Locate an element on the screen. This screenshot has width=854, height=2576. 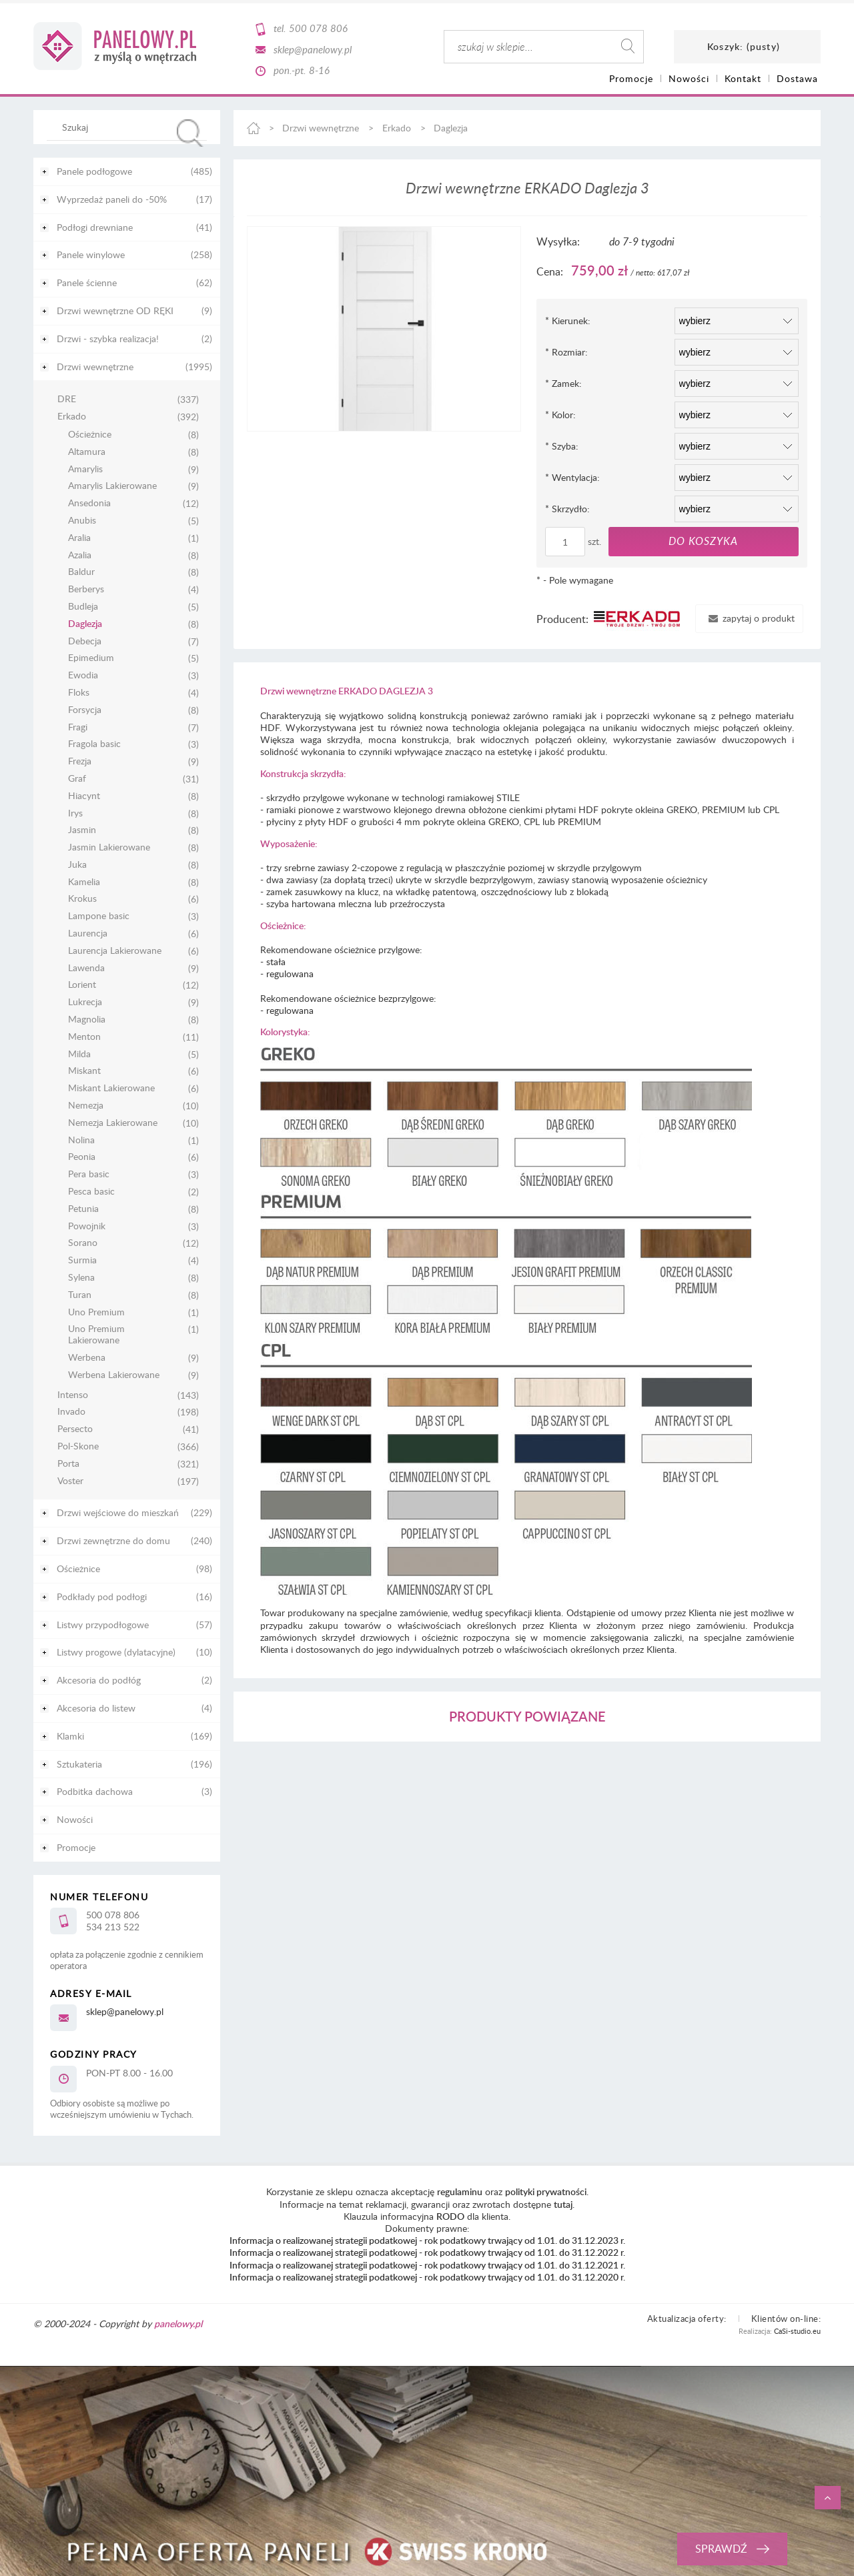
Drzwi wejściowe do mieszkań [Drzwi wejściowe do mieszkań 229] is located at coordinates (118, 1512).